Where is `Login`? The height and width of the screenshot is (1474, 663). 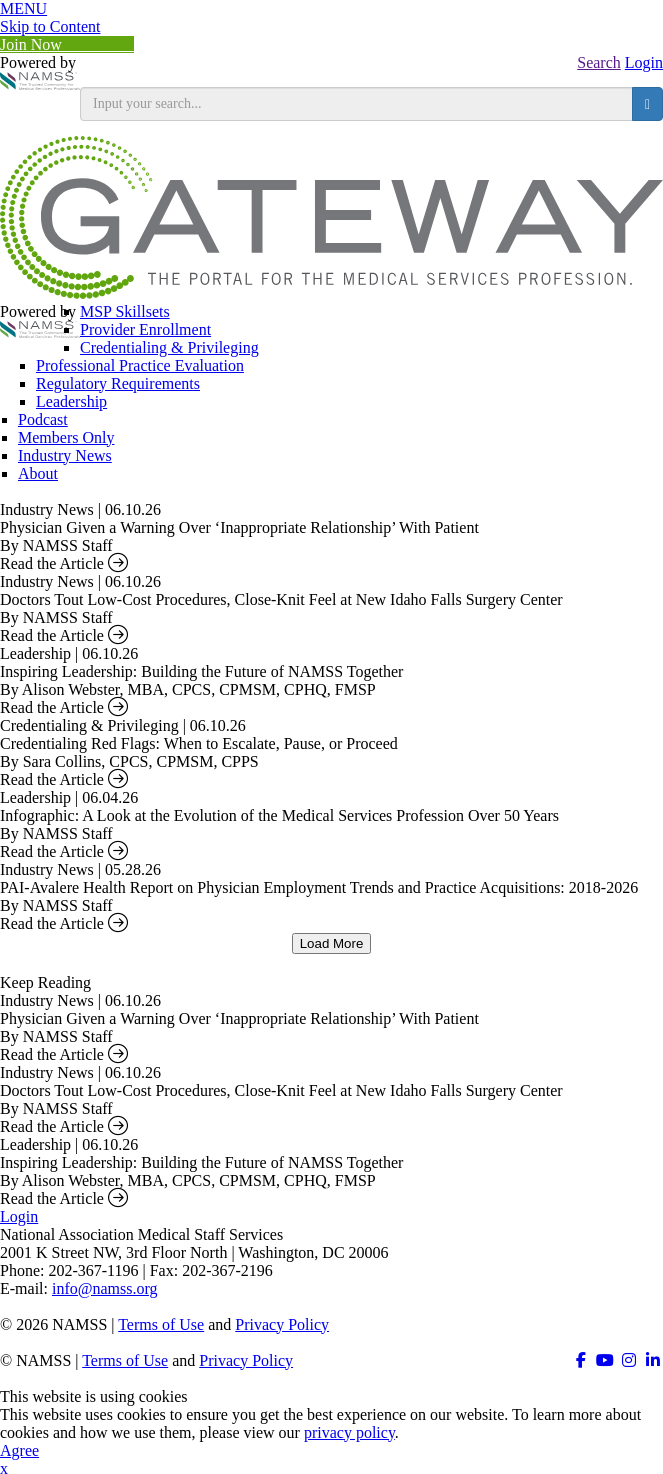 Login is located at coordinates (644, 62).